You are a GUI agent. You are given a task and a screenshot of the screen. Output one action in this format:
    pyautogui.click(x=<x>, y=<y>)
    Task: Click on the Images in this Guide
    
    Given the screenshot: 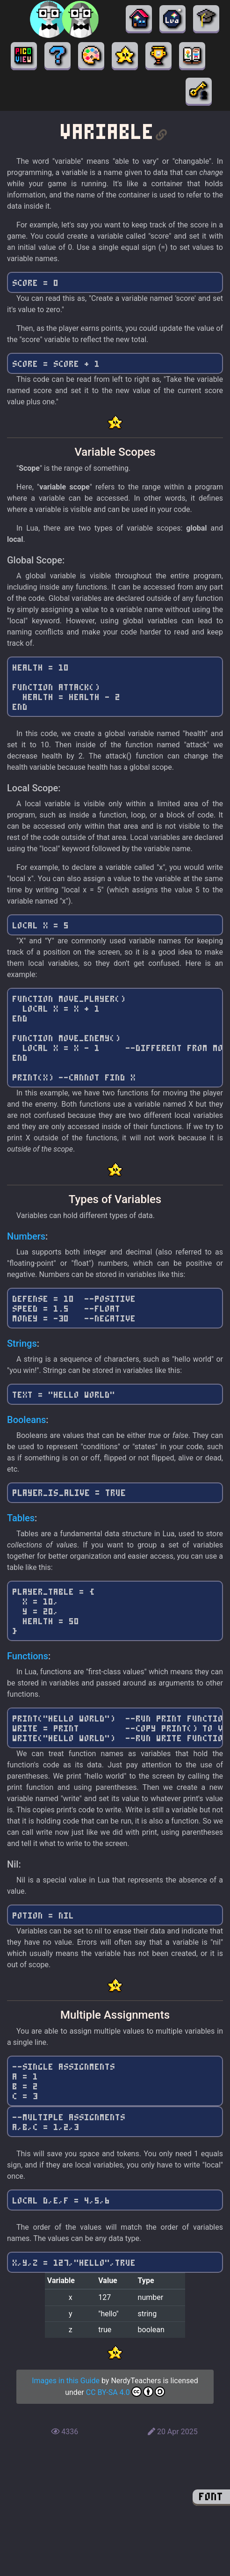 What is the action you would take?
    pyautogui.click(x=66, y=2380)
    